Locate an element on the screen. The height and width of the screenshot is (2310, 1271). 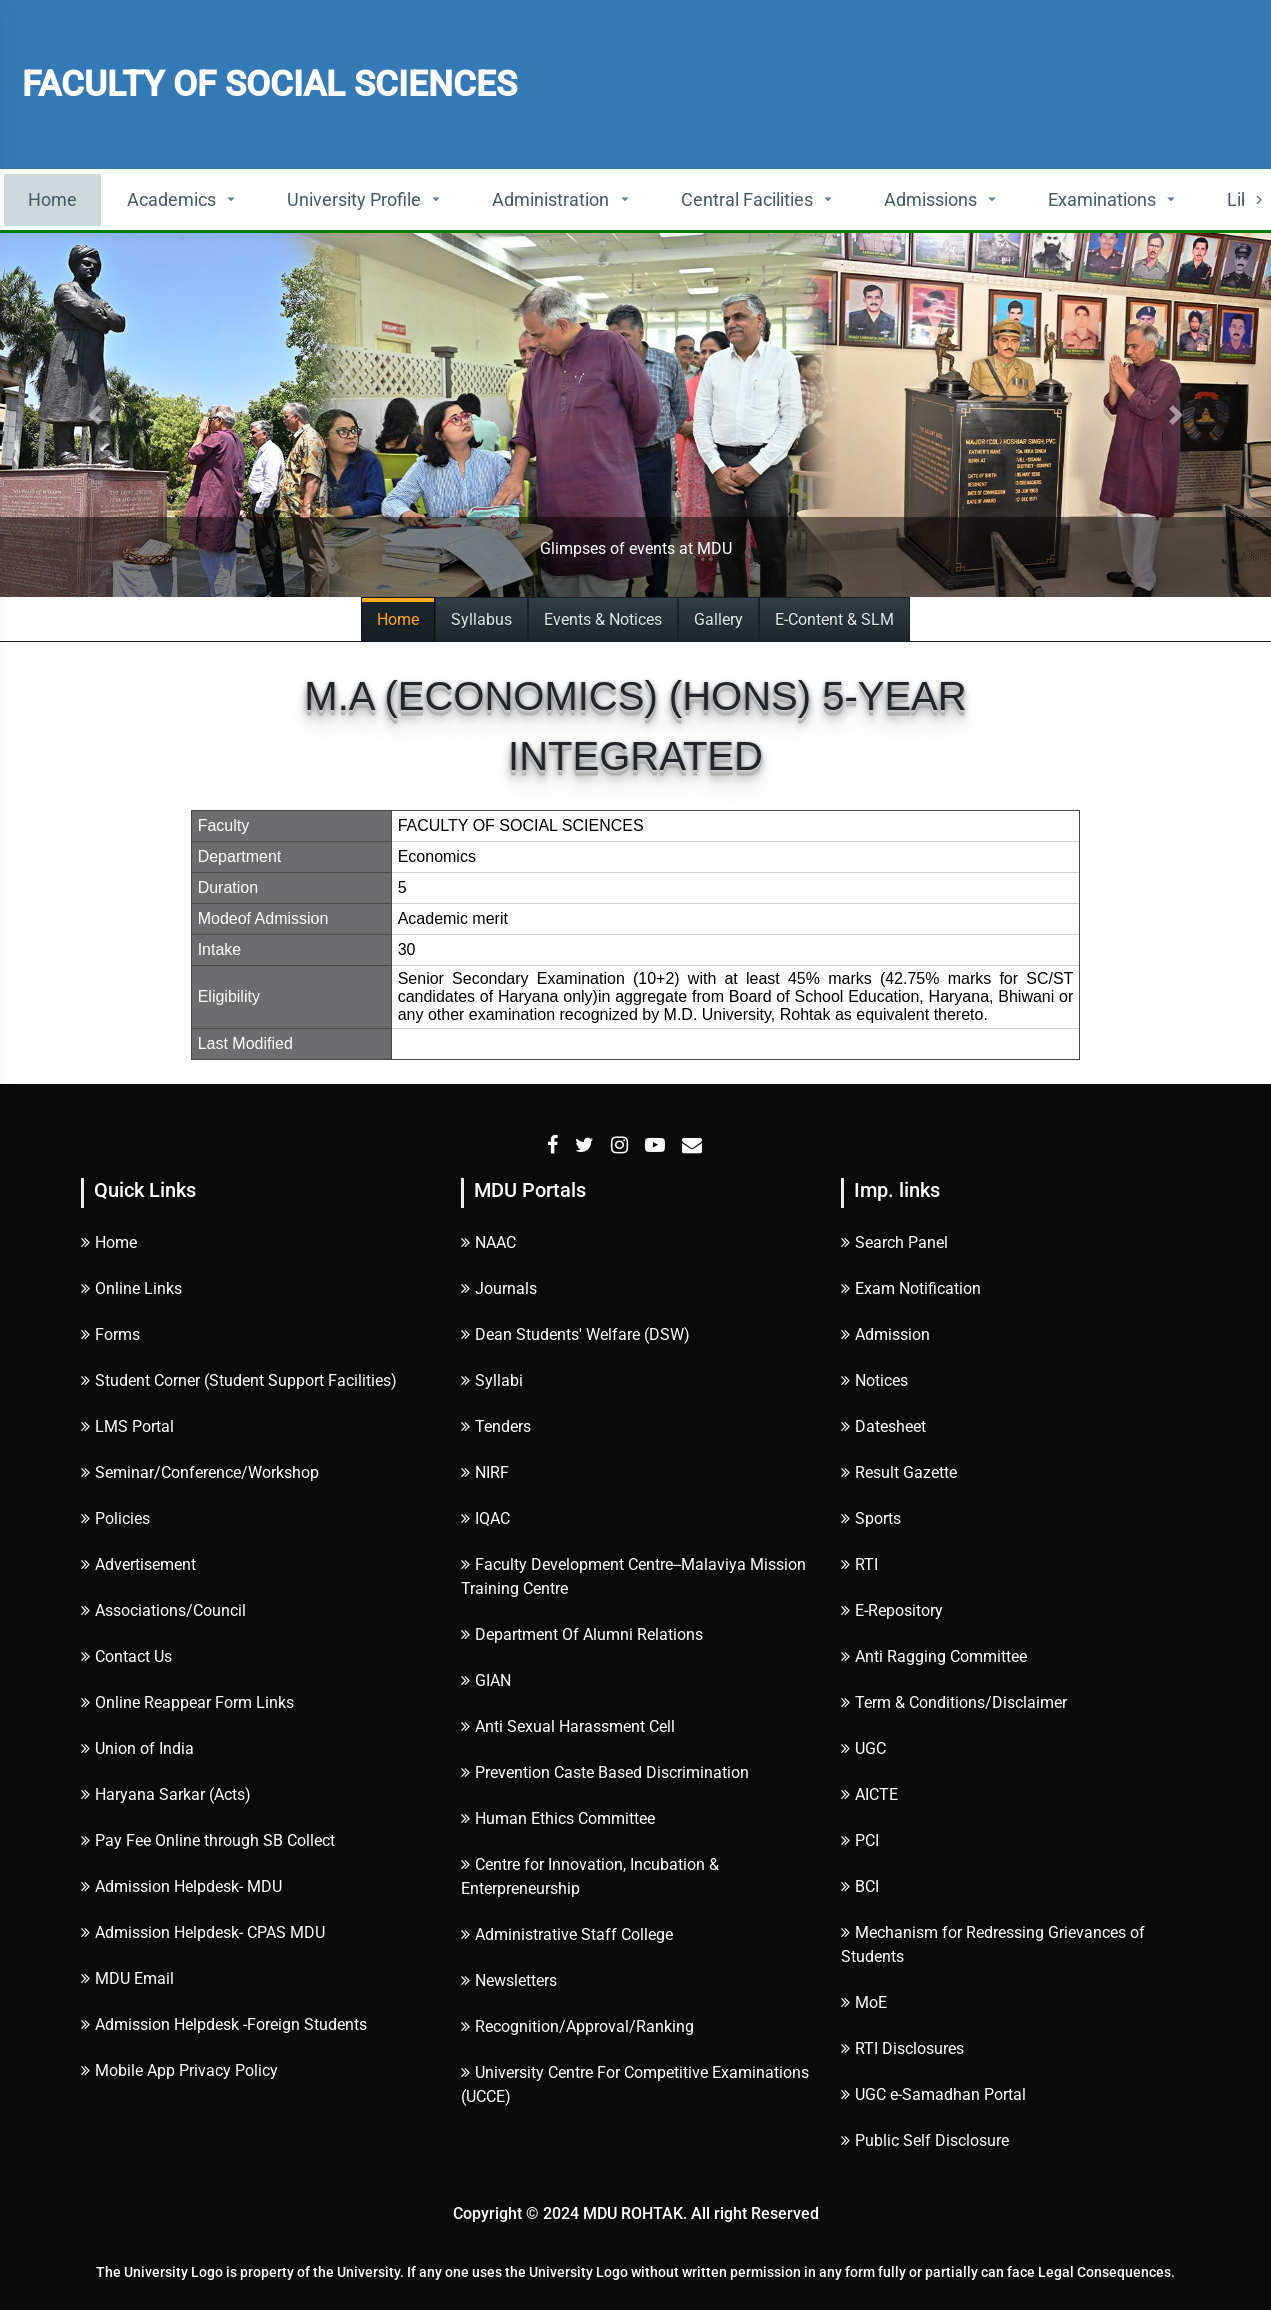
Contact Us is located at coordinates (126, 1656).